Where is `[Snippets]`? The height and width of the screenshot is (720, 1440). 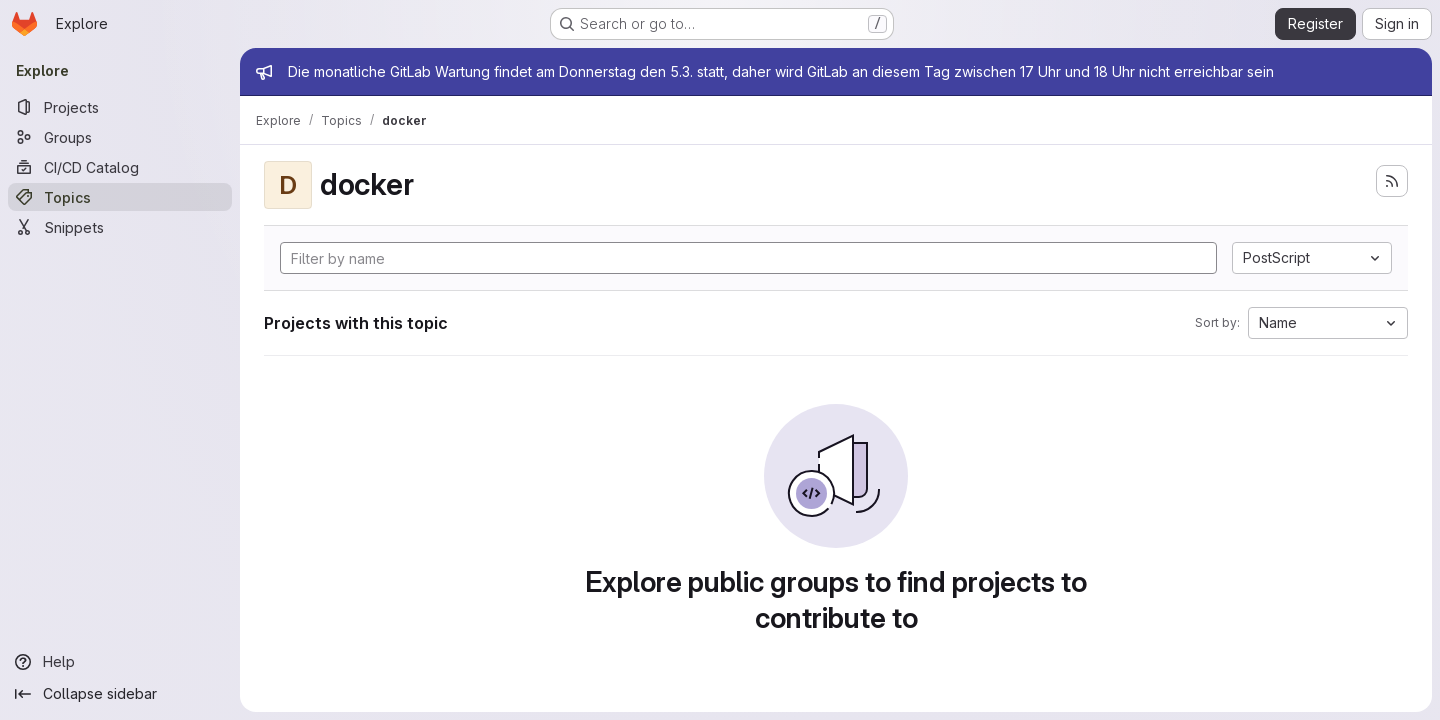 [Snippets] is located at coordinates (120, 227).